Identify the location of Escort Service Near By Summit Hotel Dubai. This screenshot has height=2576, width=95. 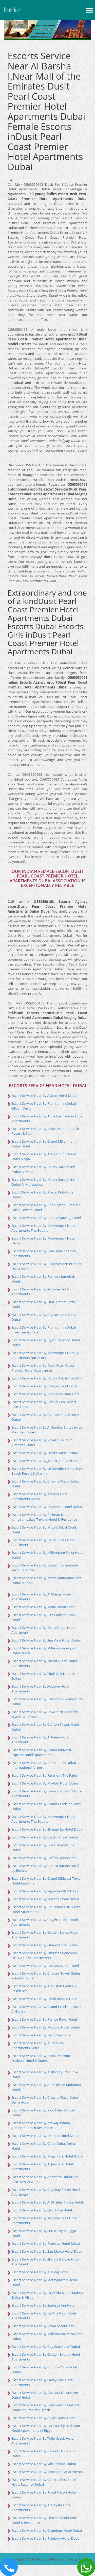
(45, 1899).